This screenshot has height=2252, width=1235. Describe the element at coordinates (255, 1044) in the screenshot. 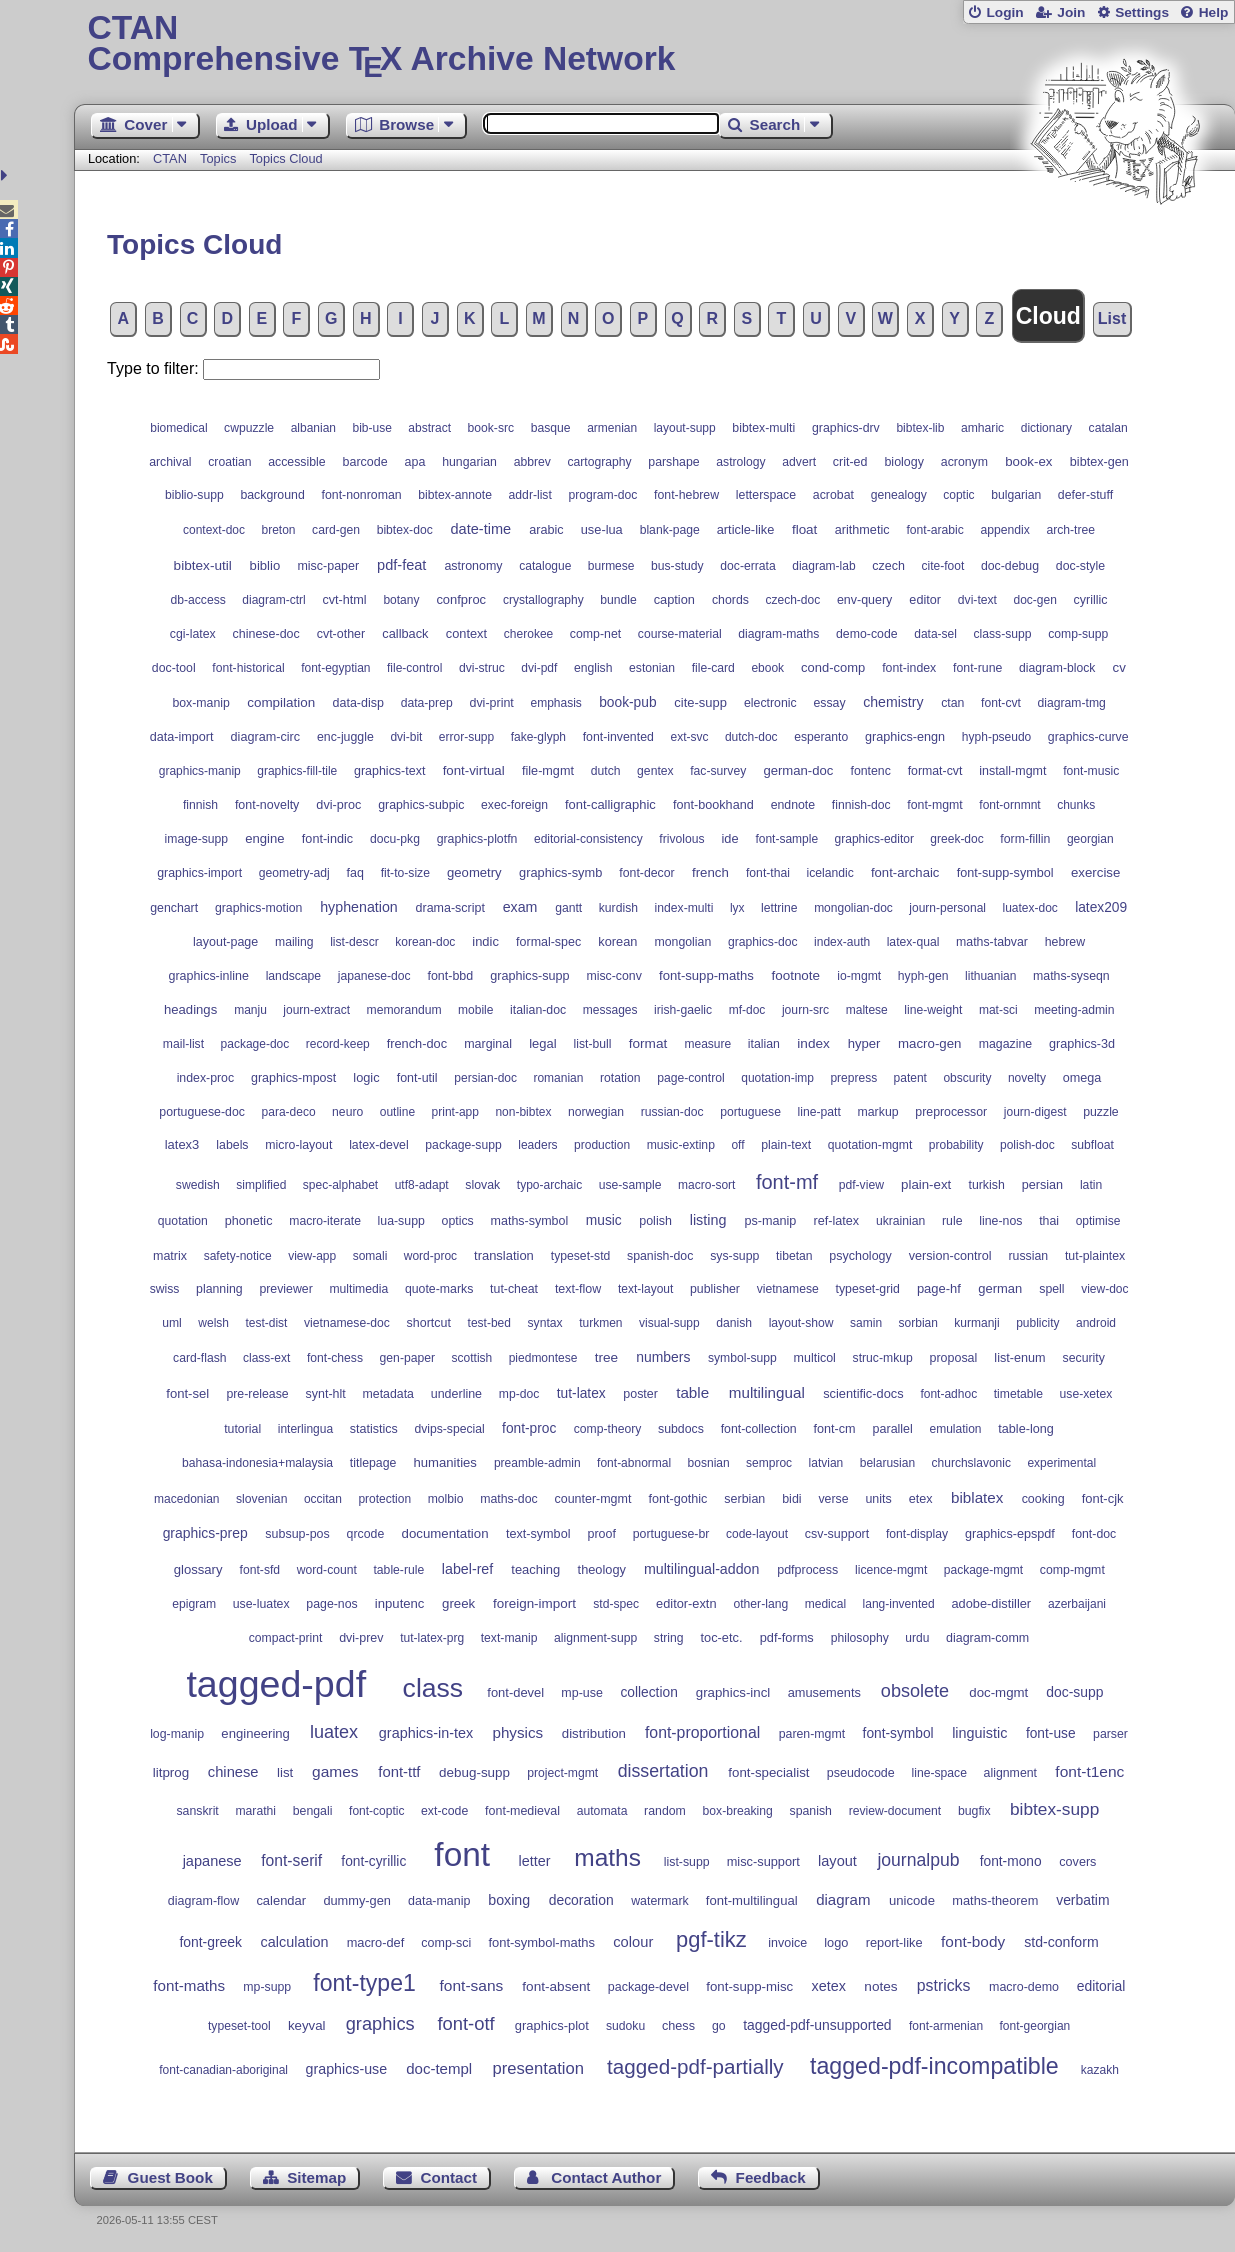

I see `package-doc` at that location.